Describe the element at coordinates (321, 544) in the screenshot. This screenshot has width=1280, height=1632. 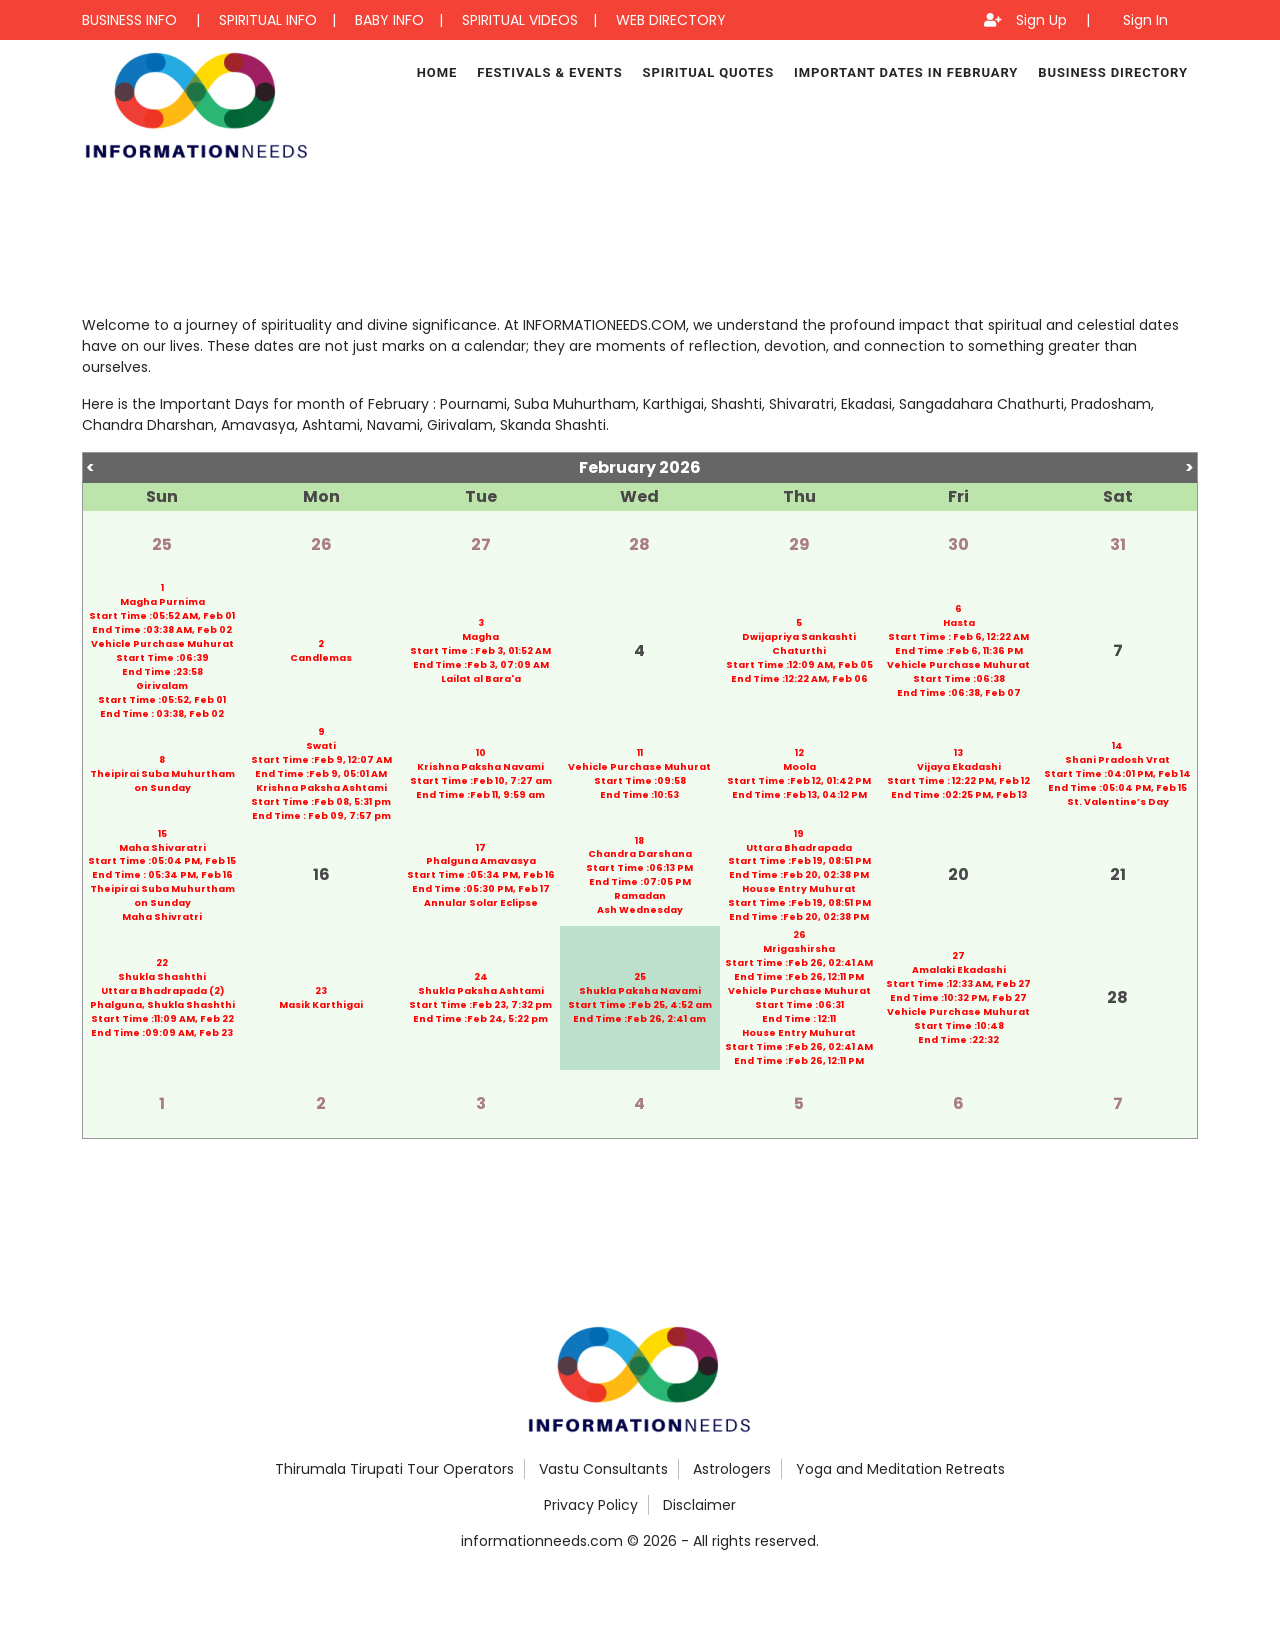
I see `26` at that location.